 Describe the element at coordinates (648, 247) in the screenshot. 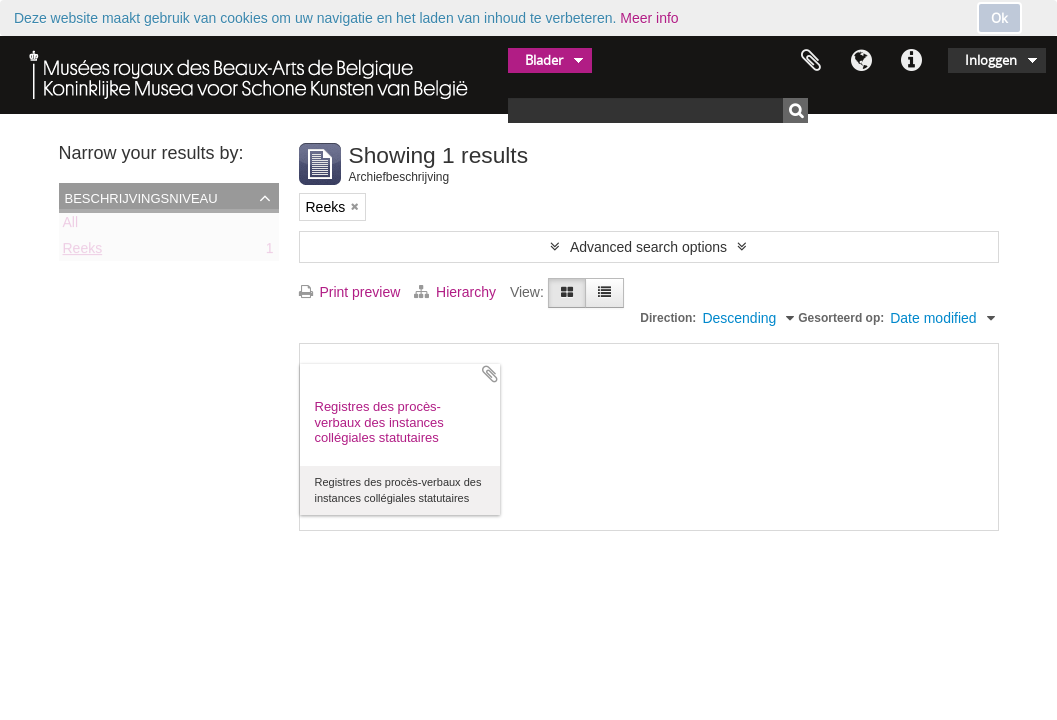

I see `Advanced search options` at that location.